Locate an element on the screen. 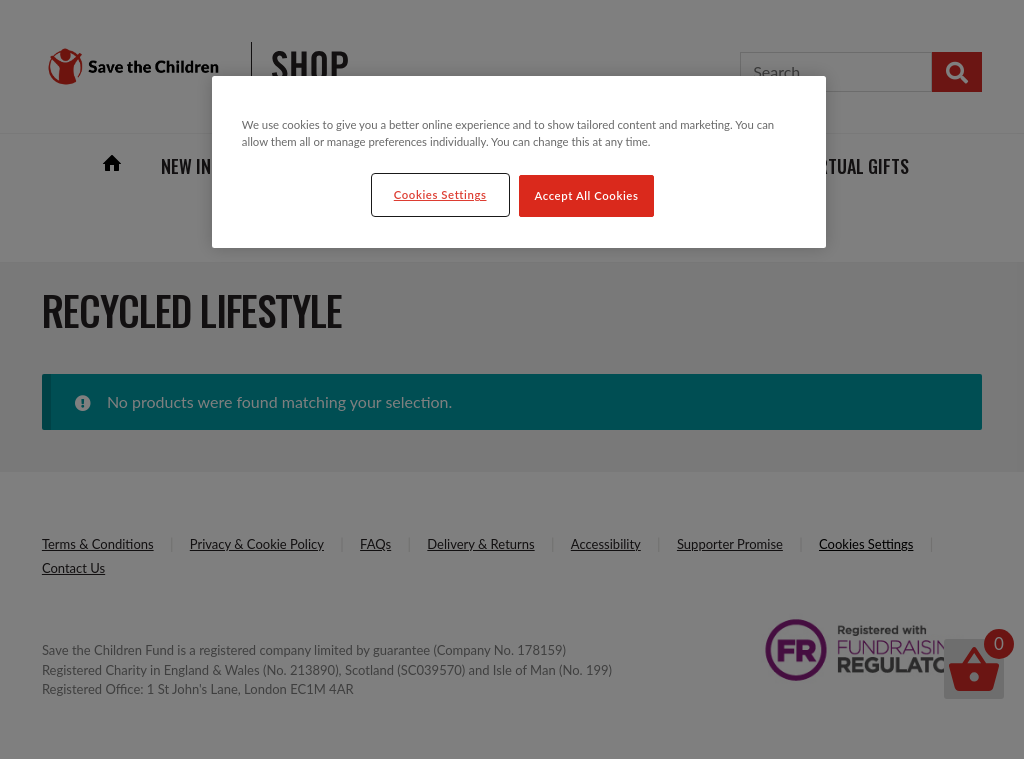 Image resolution: width=1024 pixels, height=759 pixels. Cookies Settings [Cookies Settings, Opens the preference center dialog] is located at coordinates (440, 194).